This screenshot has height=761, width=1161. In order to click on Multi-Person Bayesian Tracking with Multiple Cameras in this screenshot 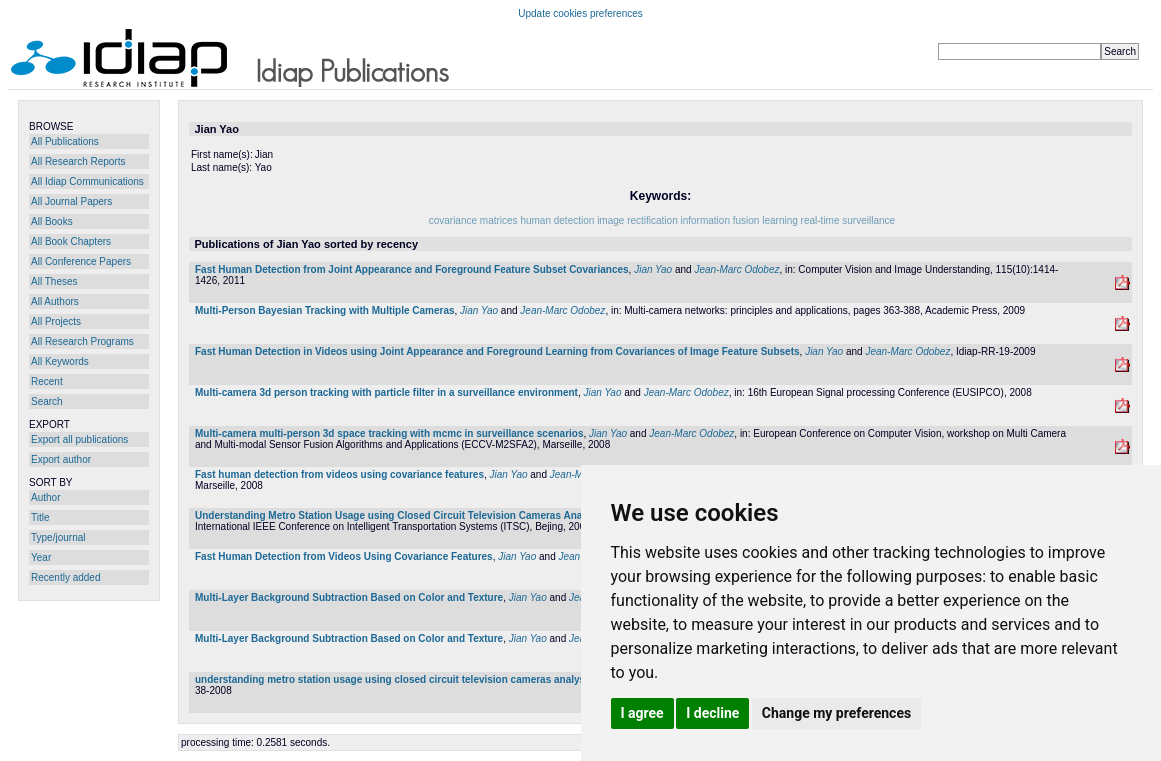, I will do `click(325, 310)`.